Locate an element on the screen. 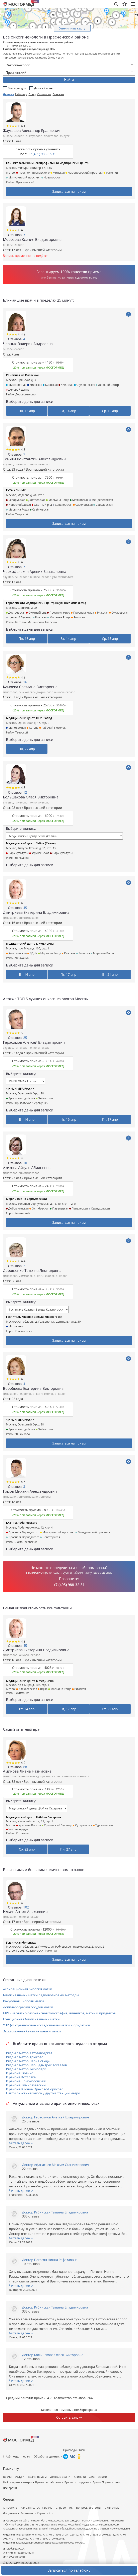 The width and height of the screenshot is (138, 2576). Оставить заявку is located at coordinates (69, 2417).